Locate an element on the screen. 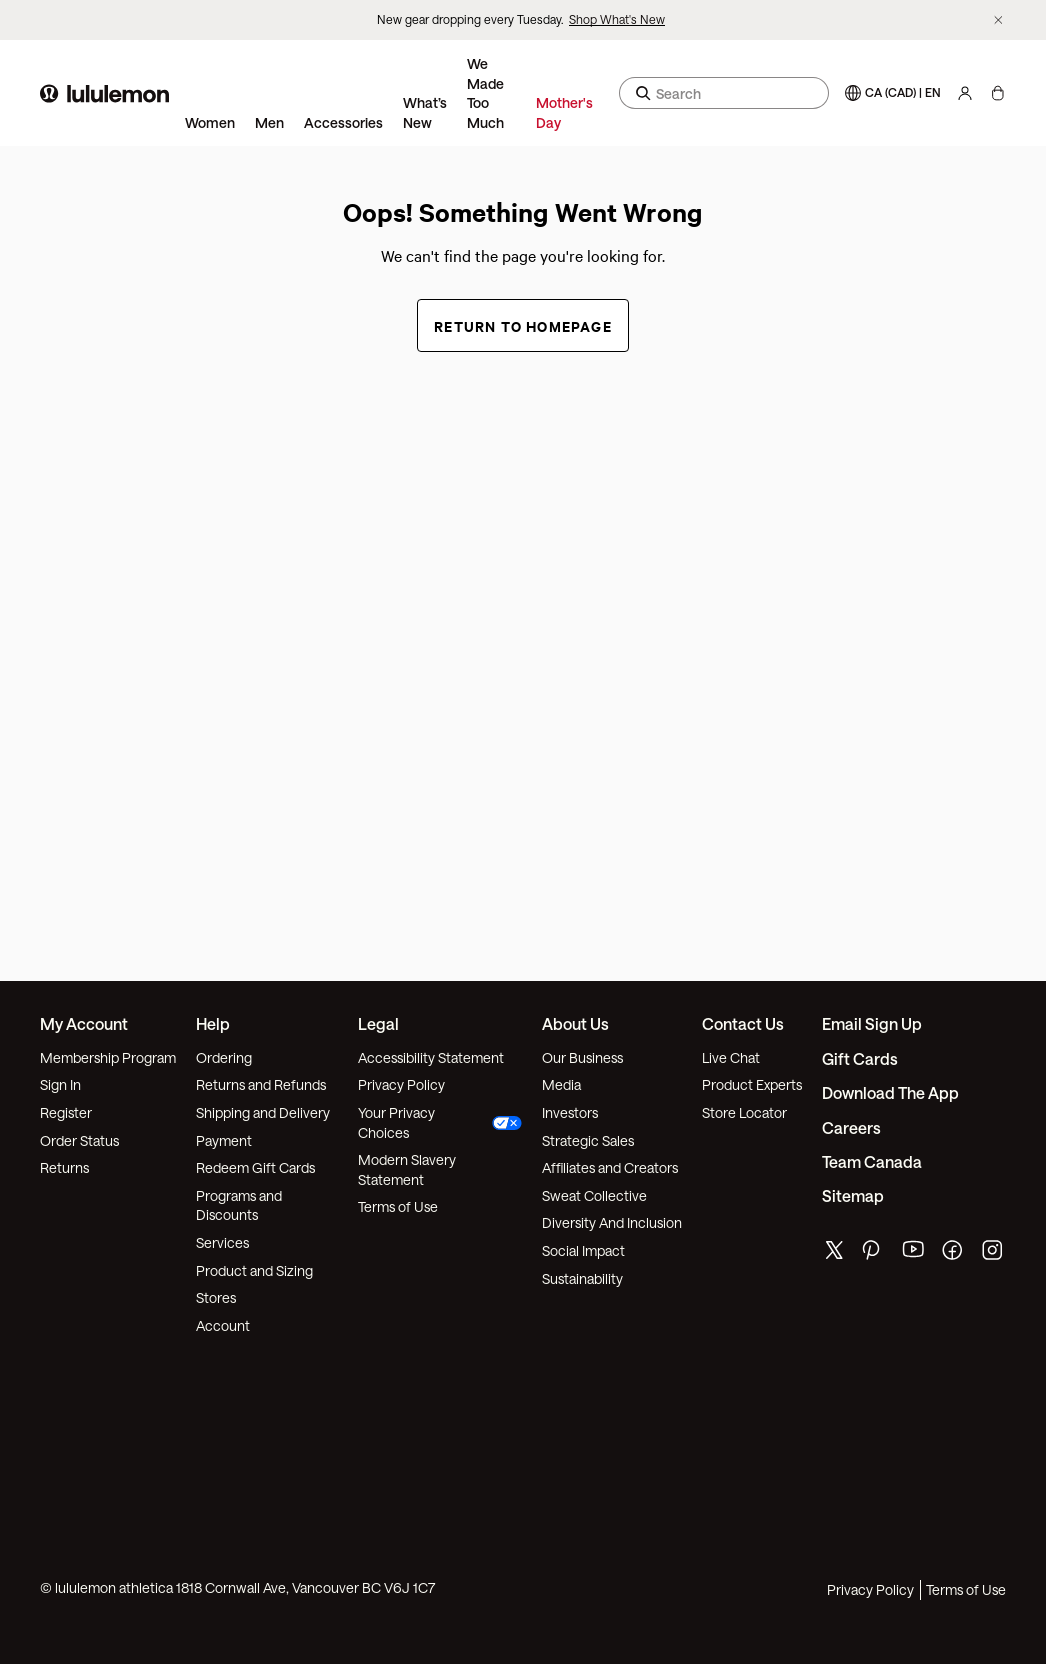  Register is located at coordinates (66, 1112).